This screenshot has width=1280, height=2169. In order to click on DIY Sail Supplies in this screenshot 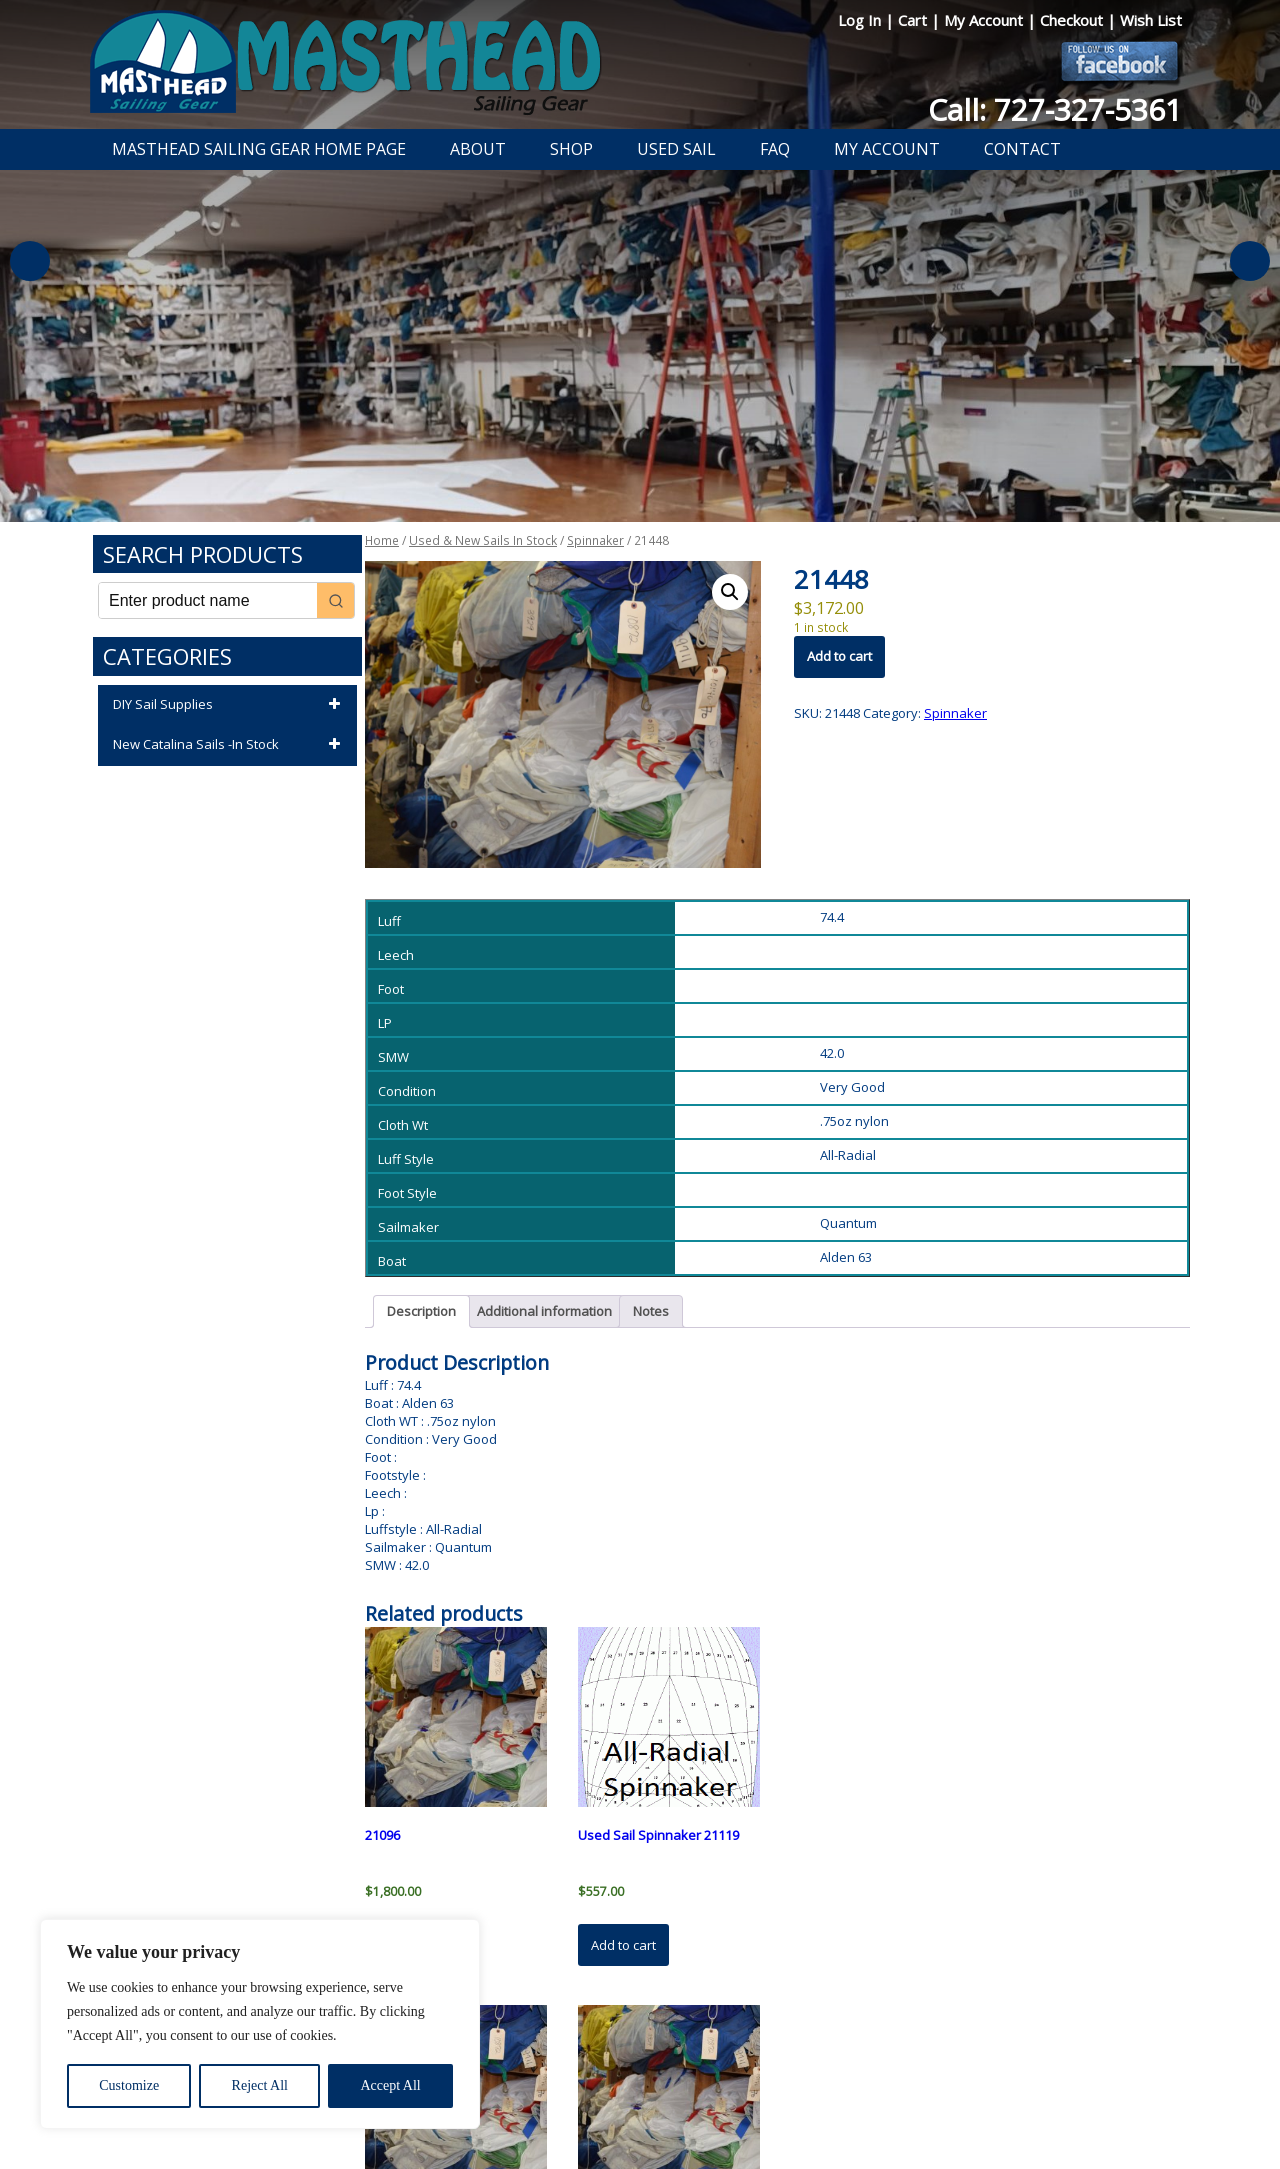, I will do `click(230, 705)`.